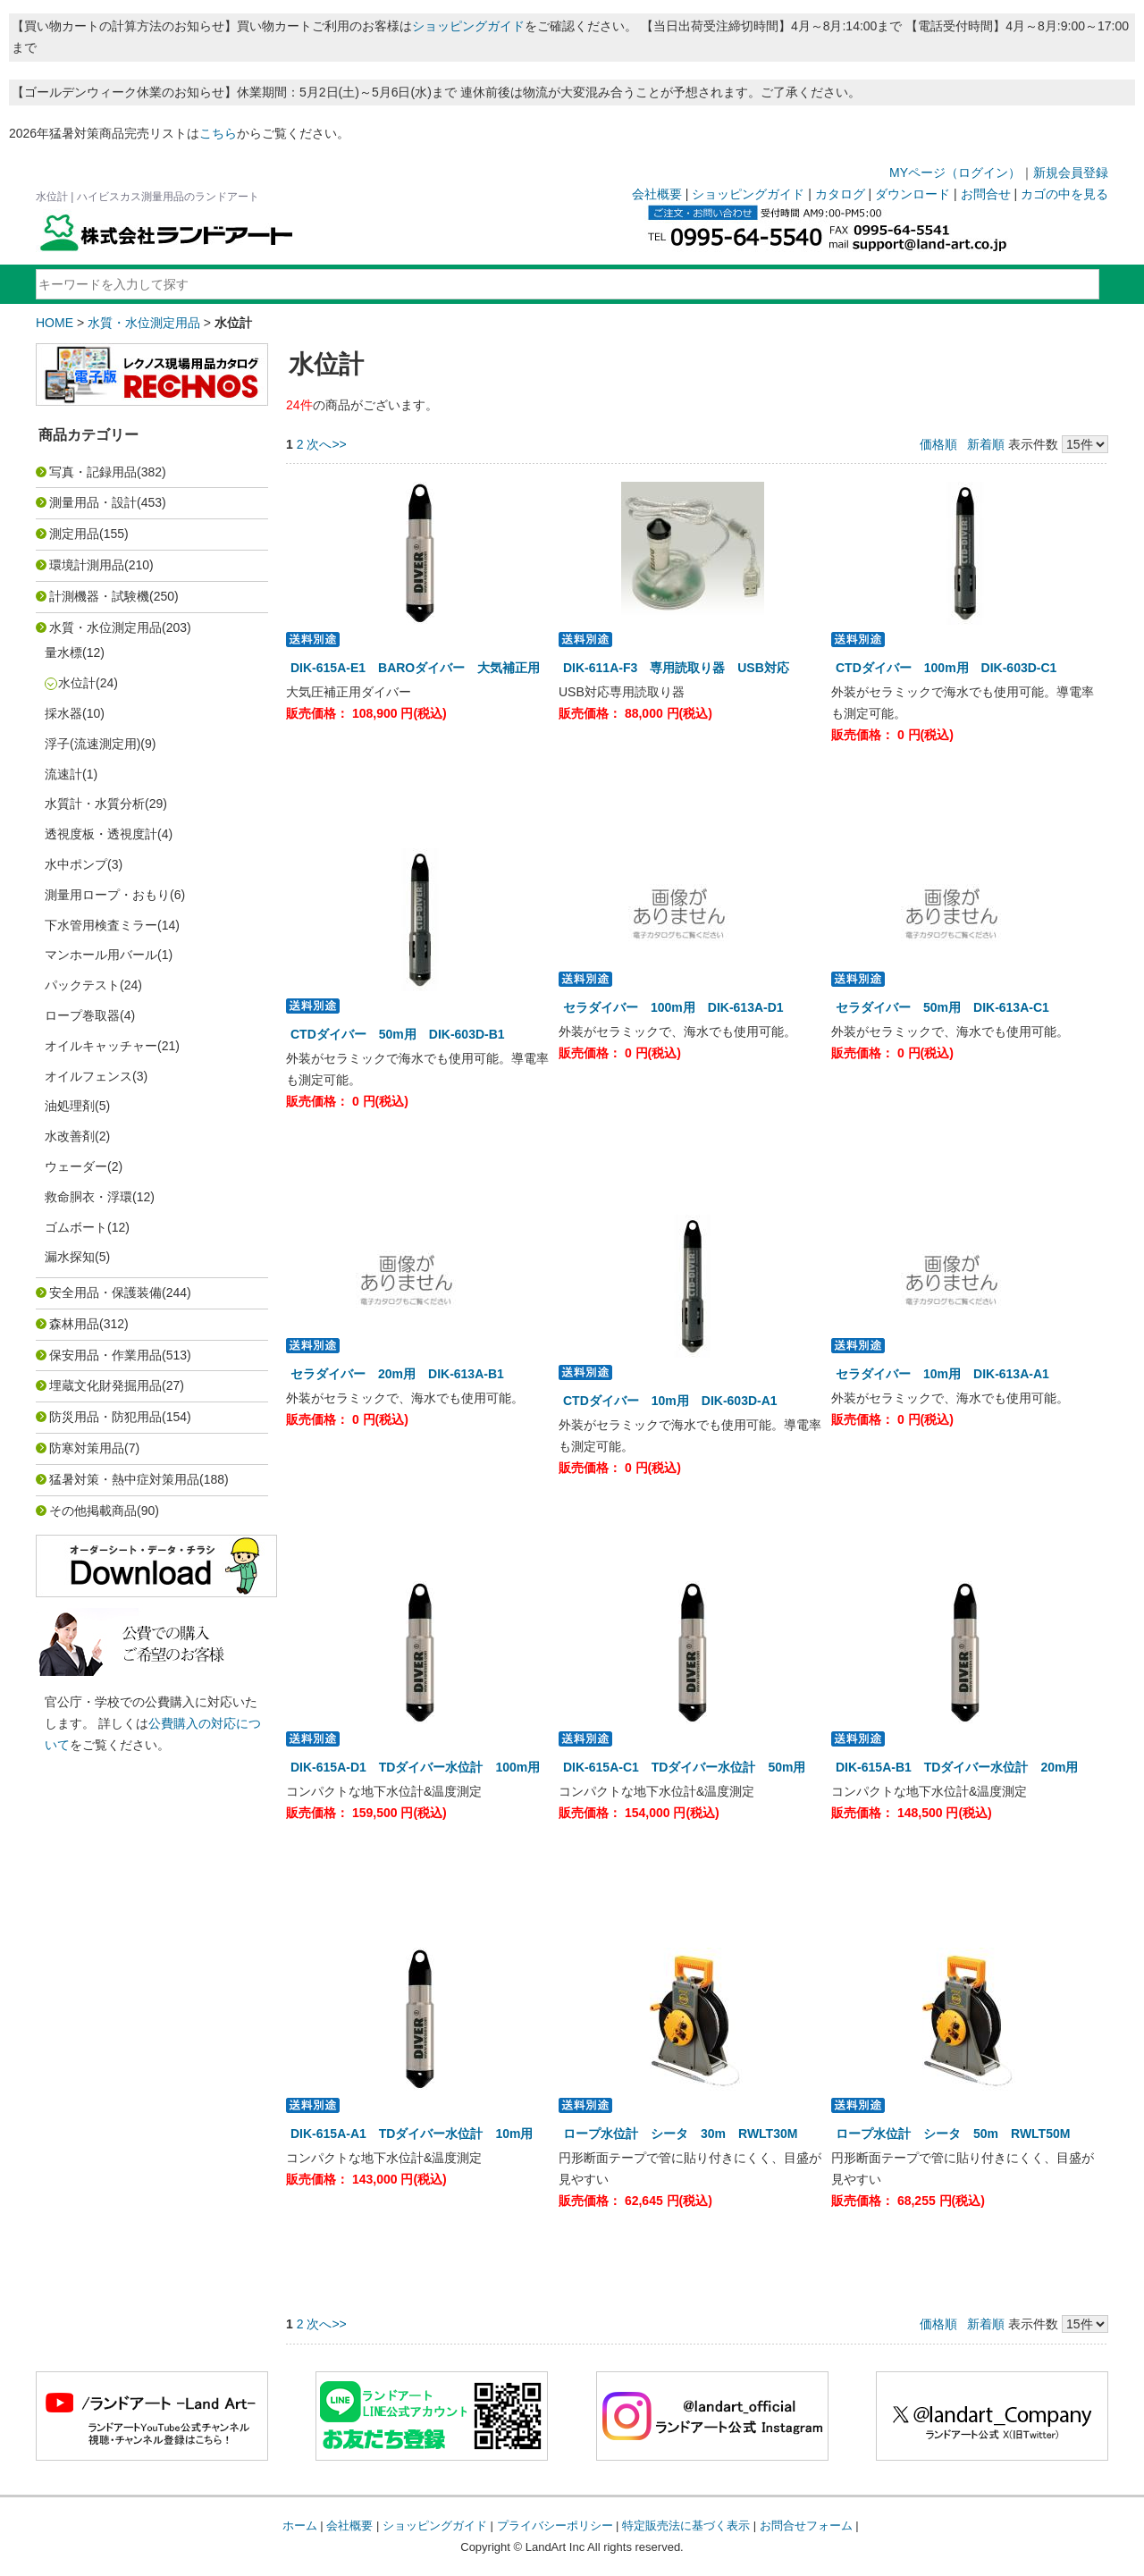  What do you see at coordinates (101, 834) in the screenshot?
I see `透視度板・透視度計` at bounding box center [101, 834].